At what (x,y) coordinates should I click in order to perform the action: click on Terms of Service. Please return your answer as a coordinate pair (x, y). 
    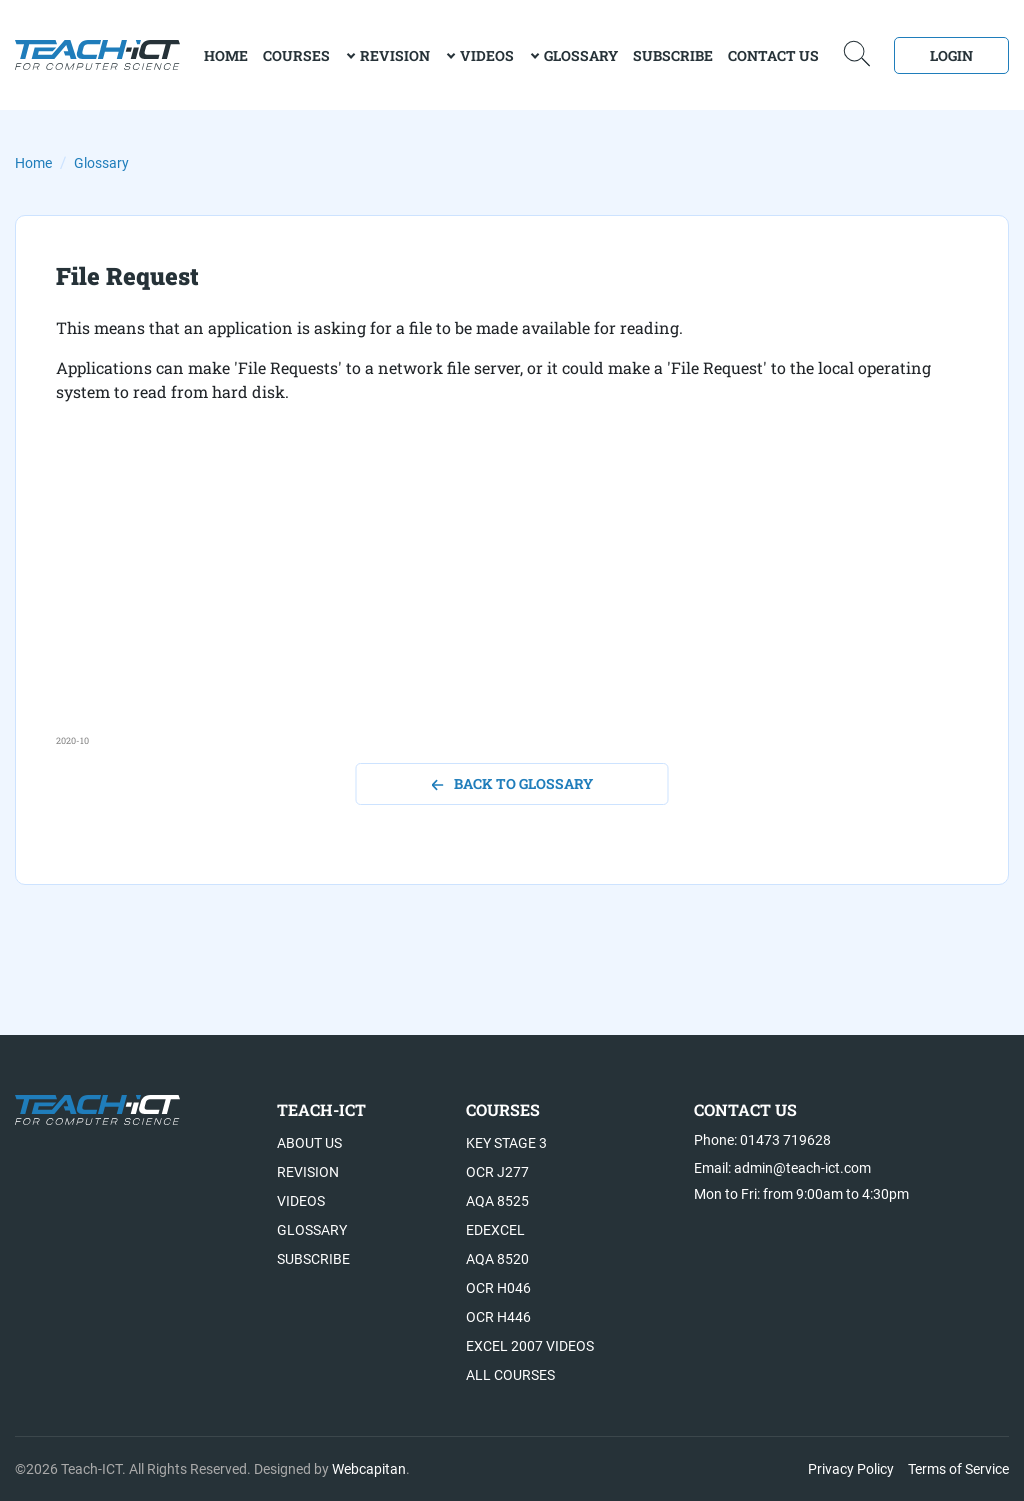
    Looking at the image, I should click on (958, 1469).